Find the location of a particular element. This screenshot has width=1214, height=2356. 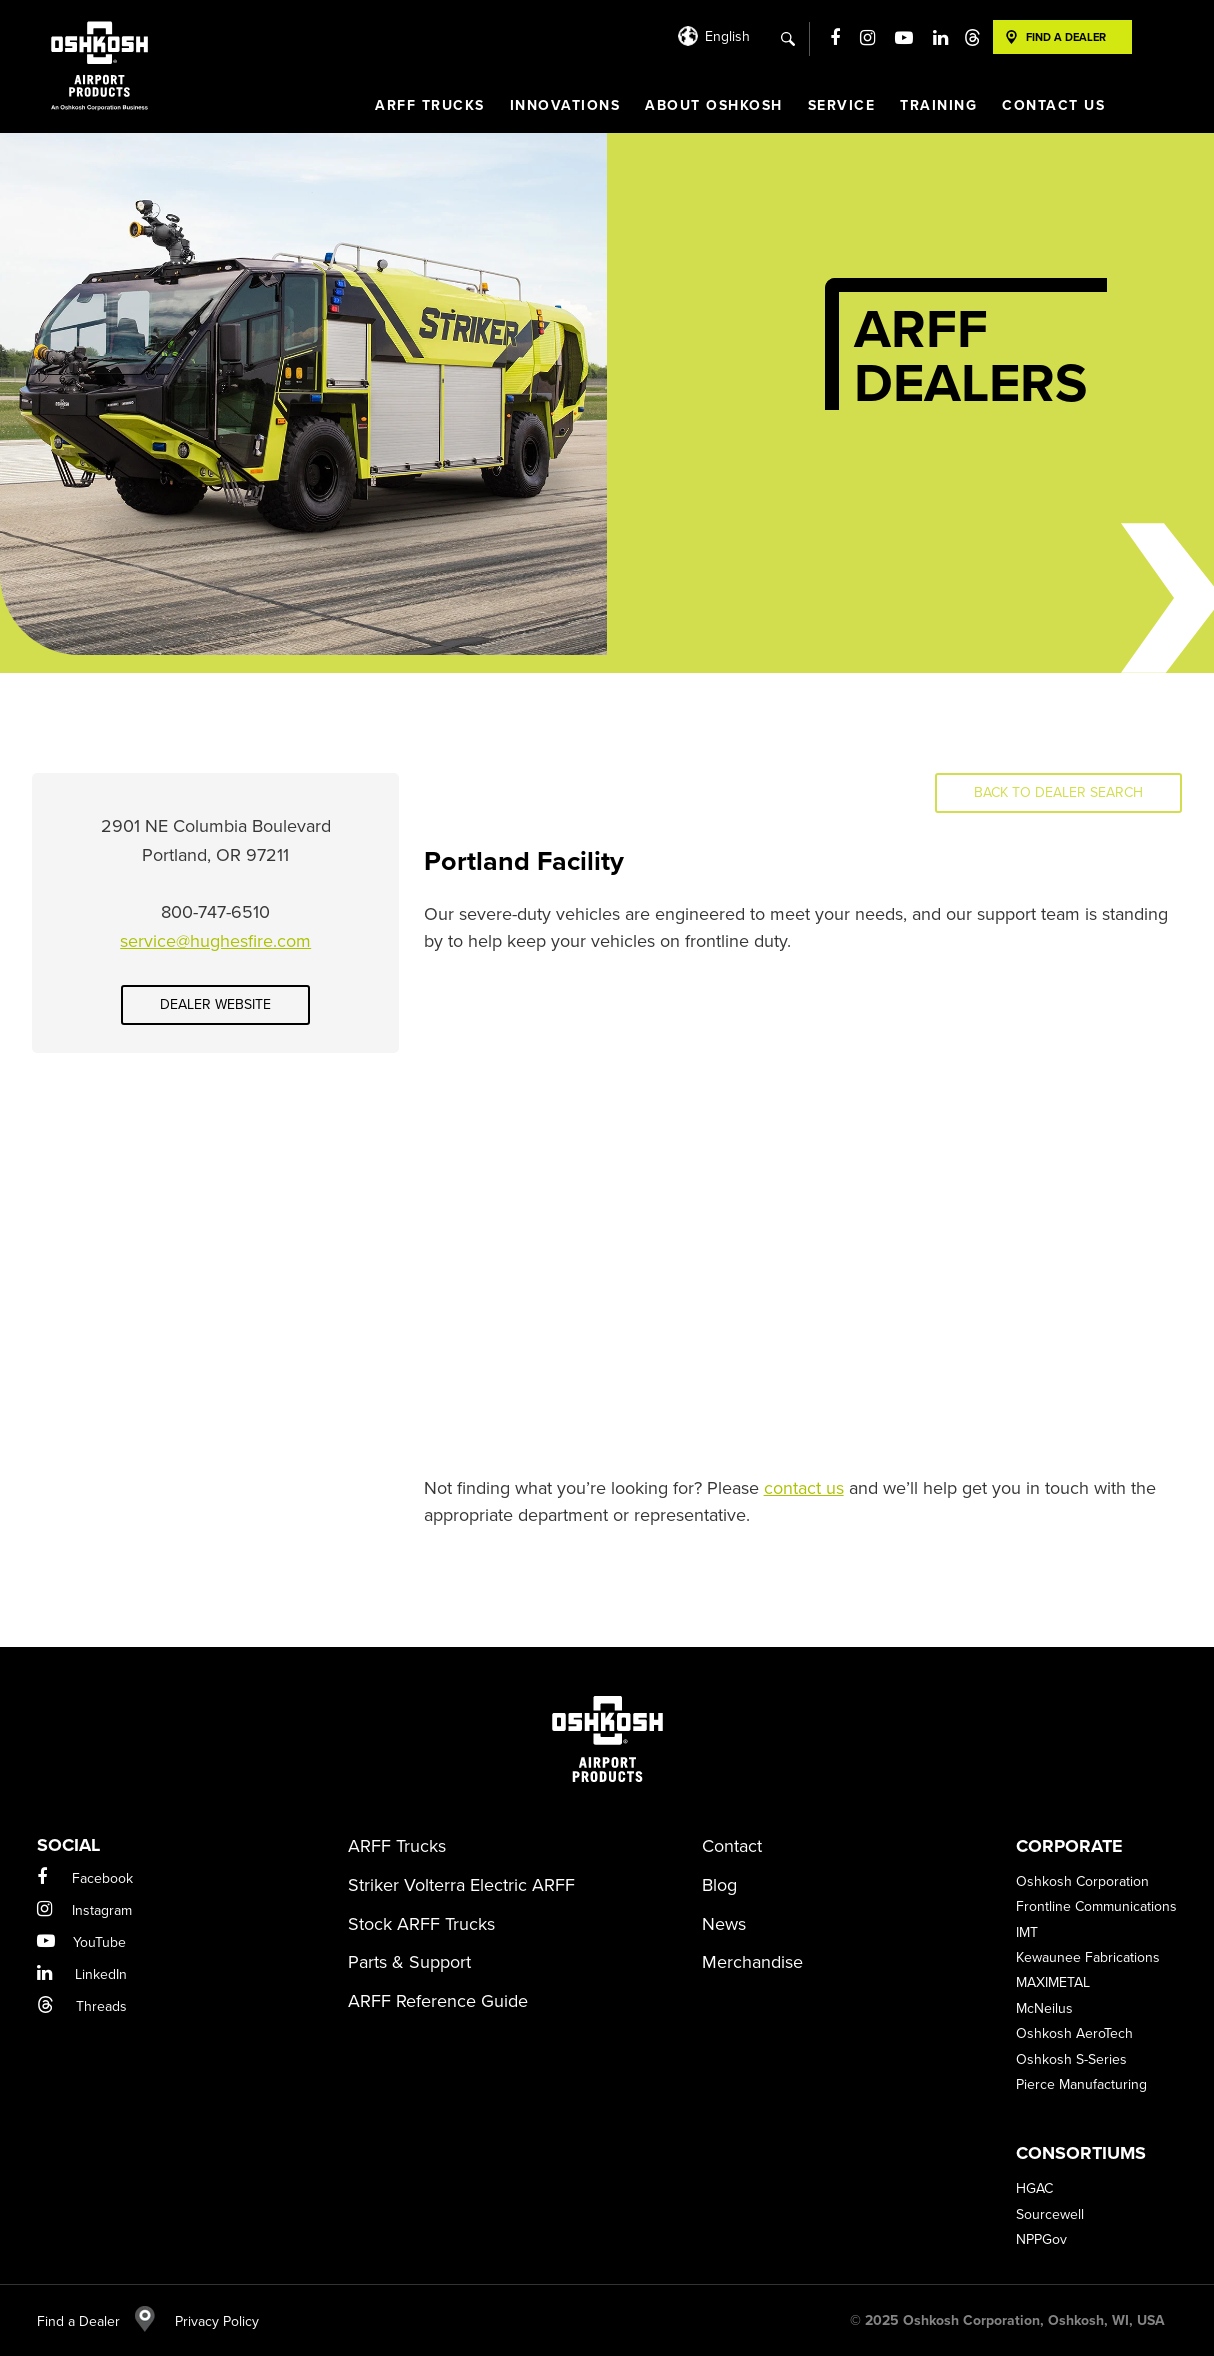

Contact [menuitem] is located at coordinates (732, 1846).